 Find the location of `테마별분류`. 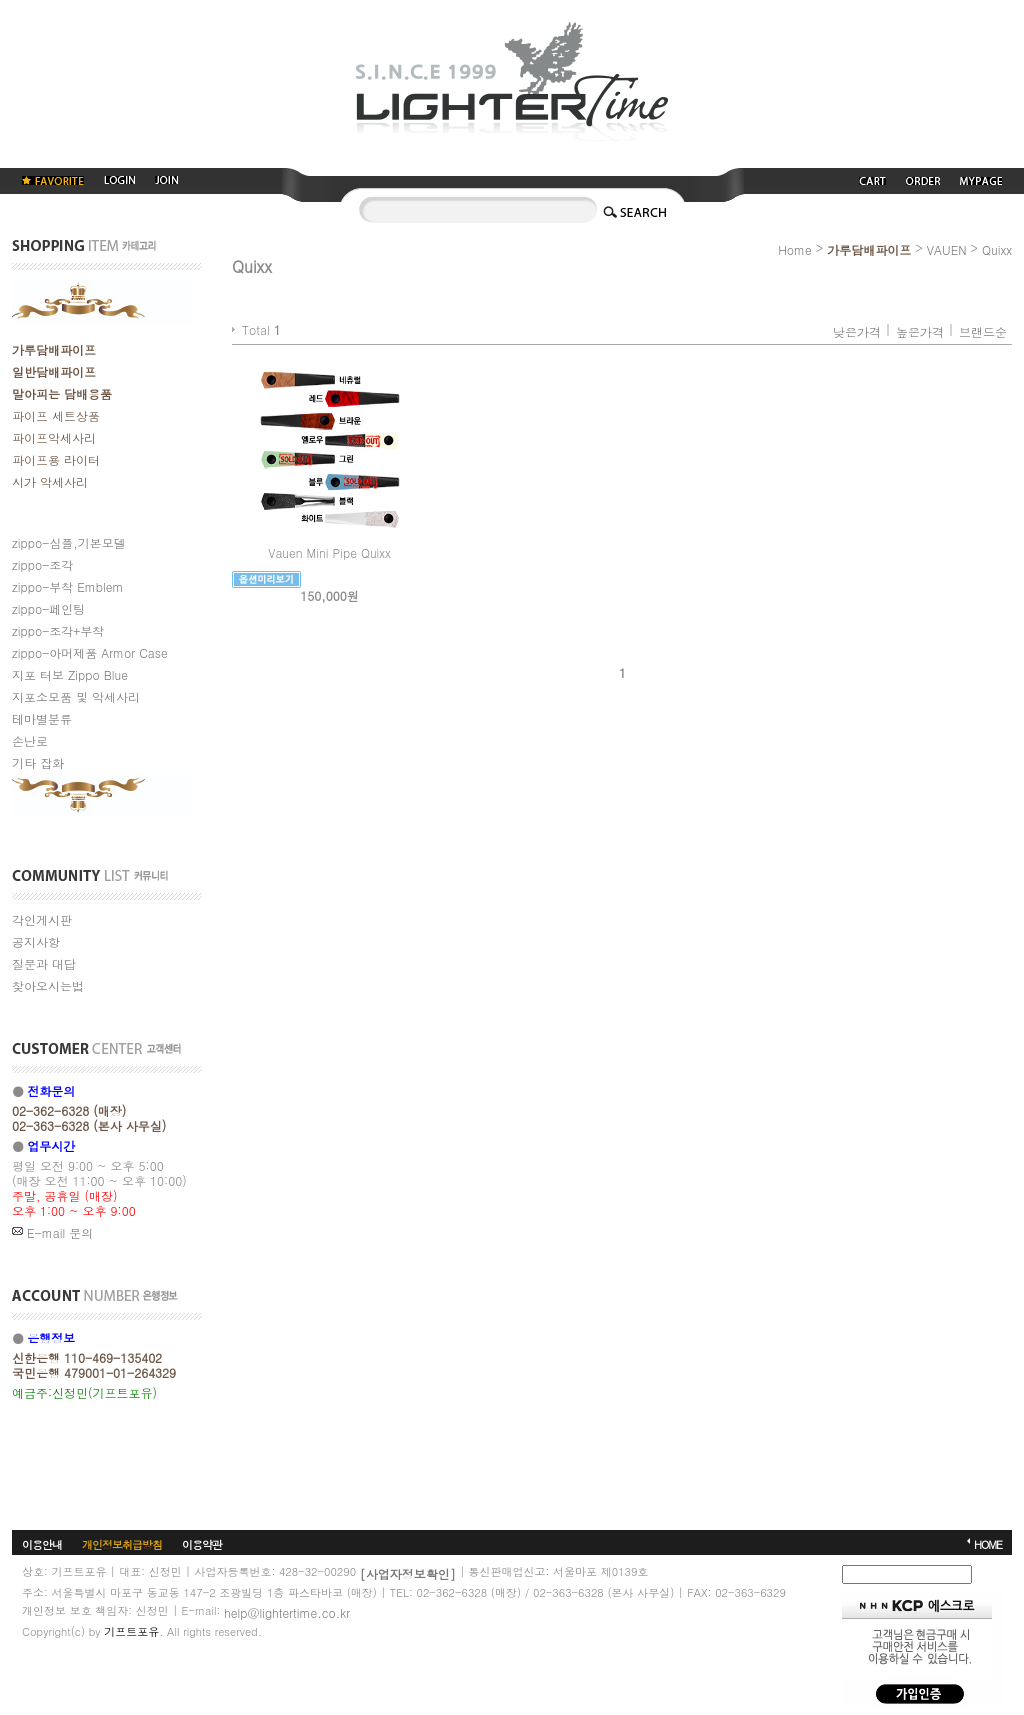

테마별분류 is located at coordinates (42, 718).